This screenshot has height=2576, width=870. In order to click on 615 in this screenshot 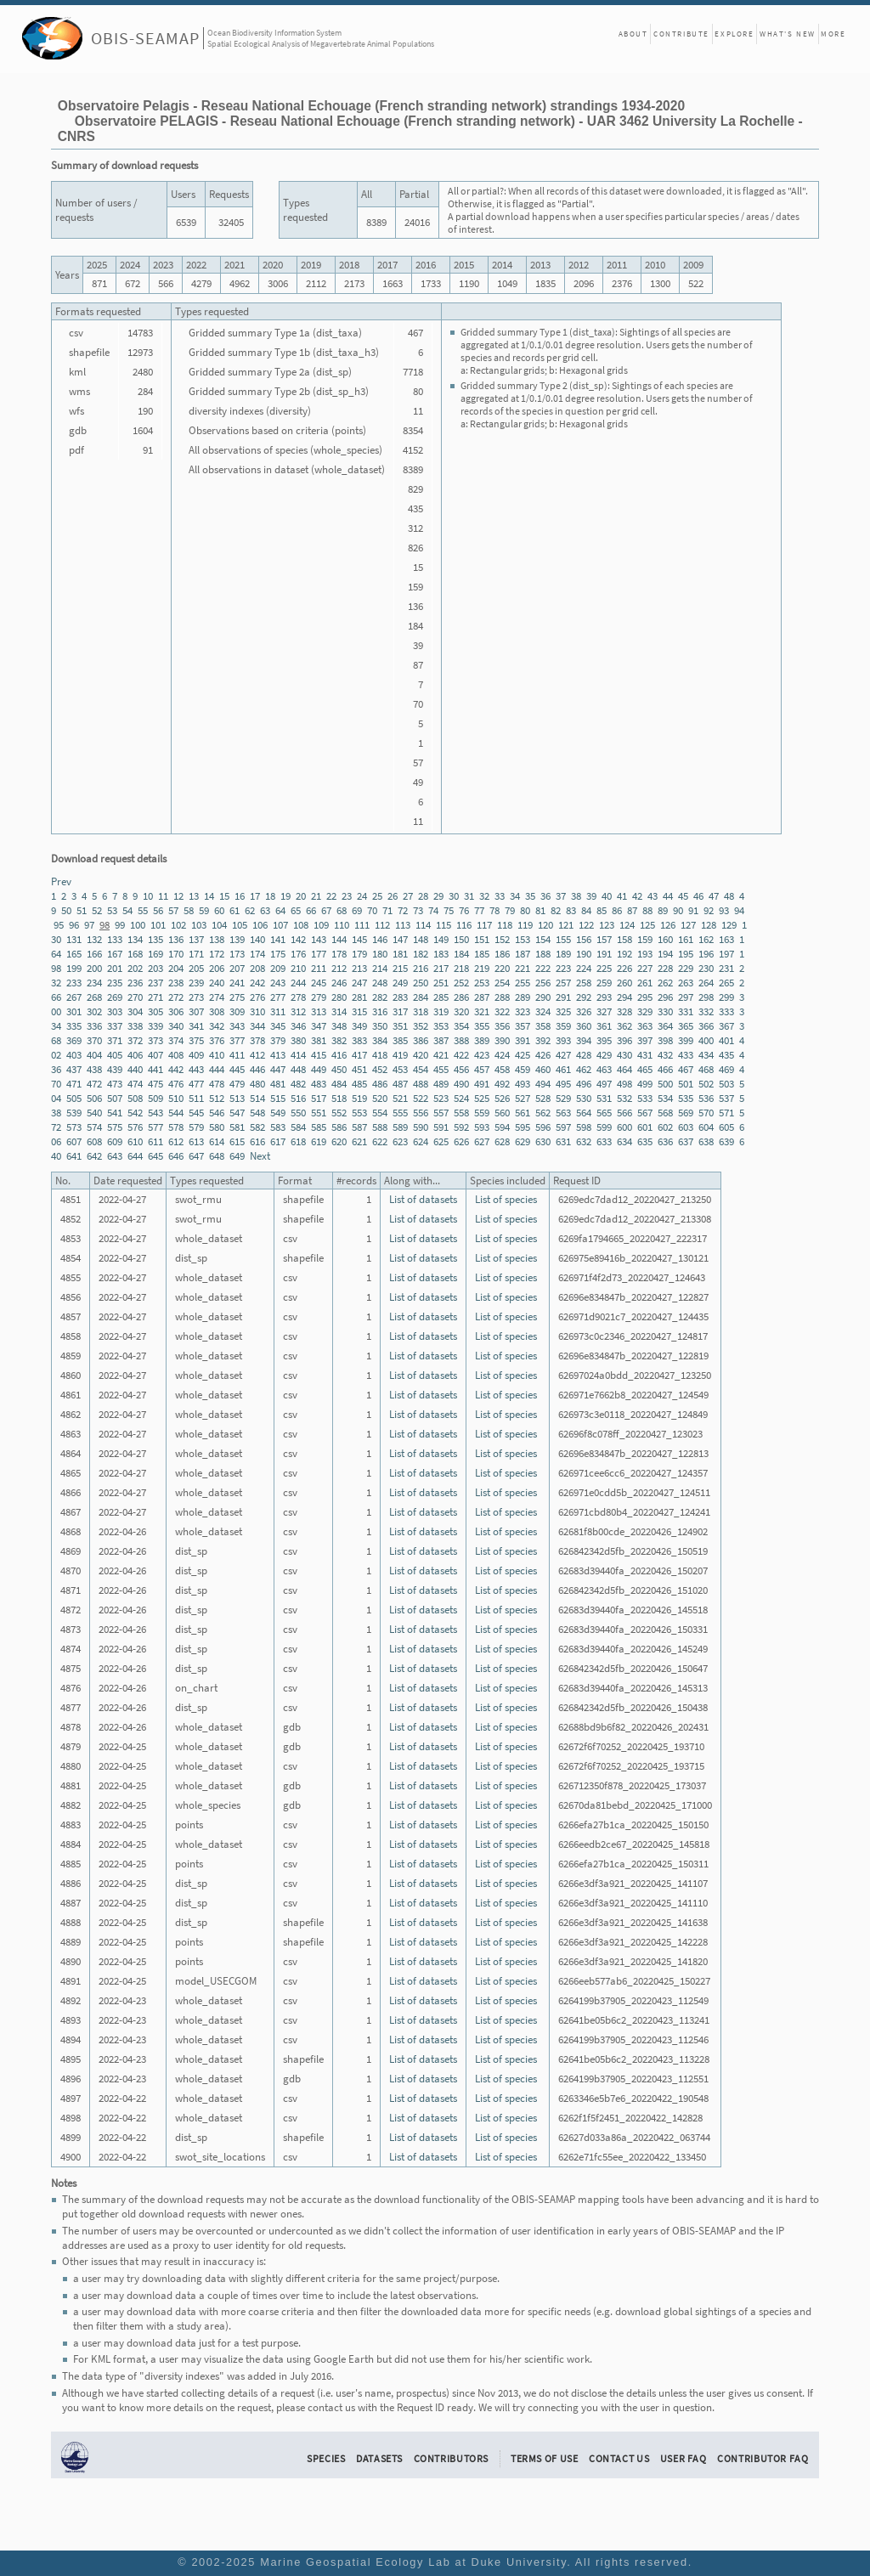, I will do `click(237, 1141)`.